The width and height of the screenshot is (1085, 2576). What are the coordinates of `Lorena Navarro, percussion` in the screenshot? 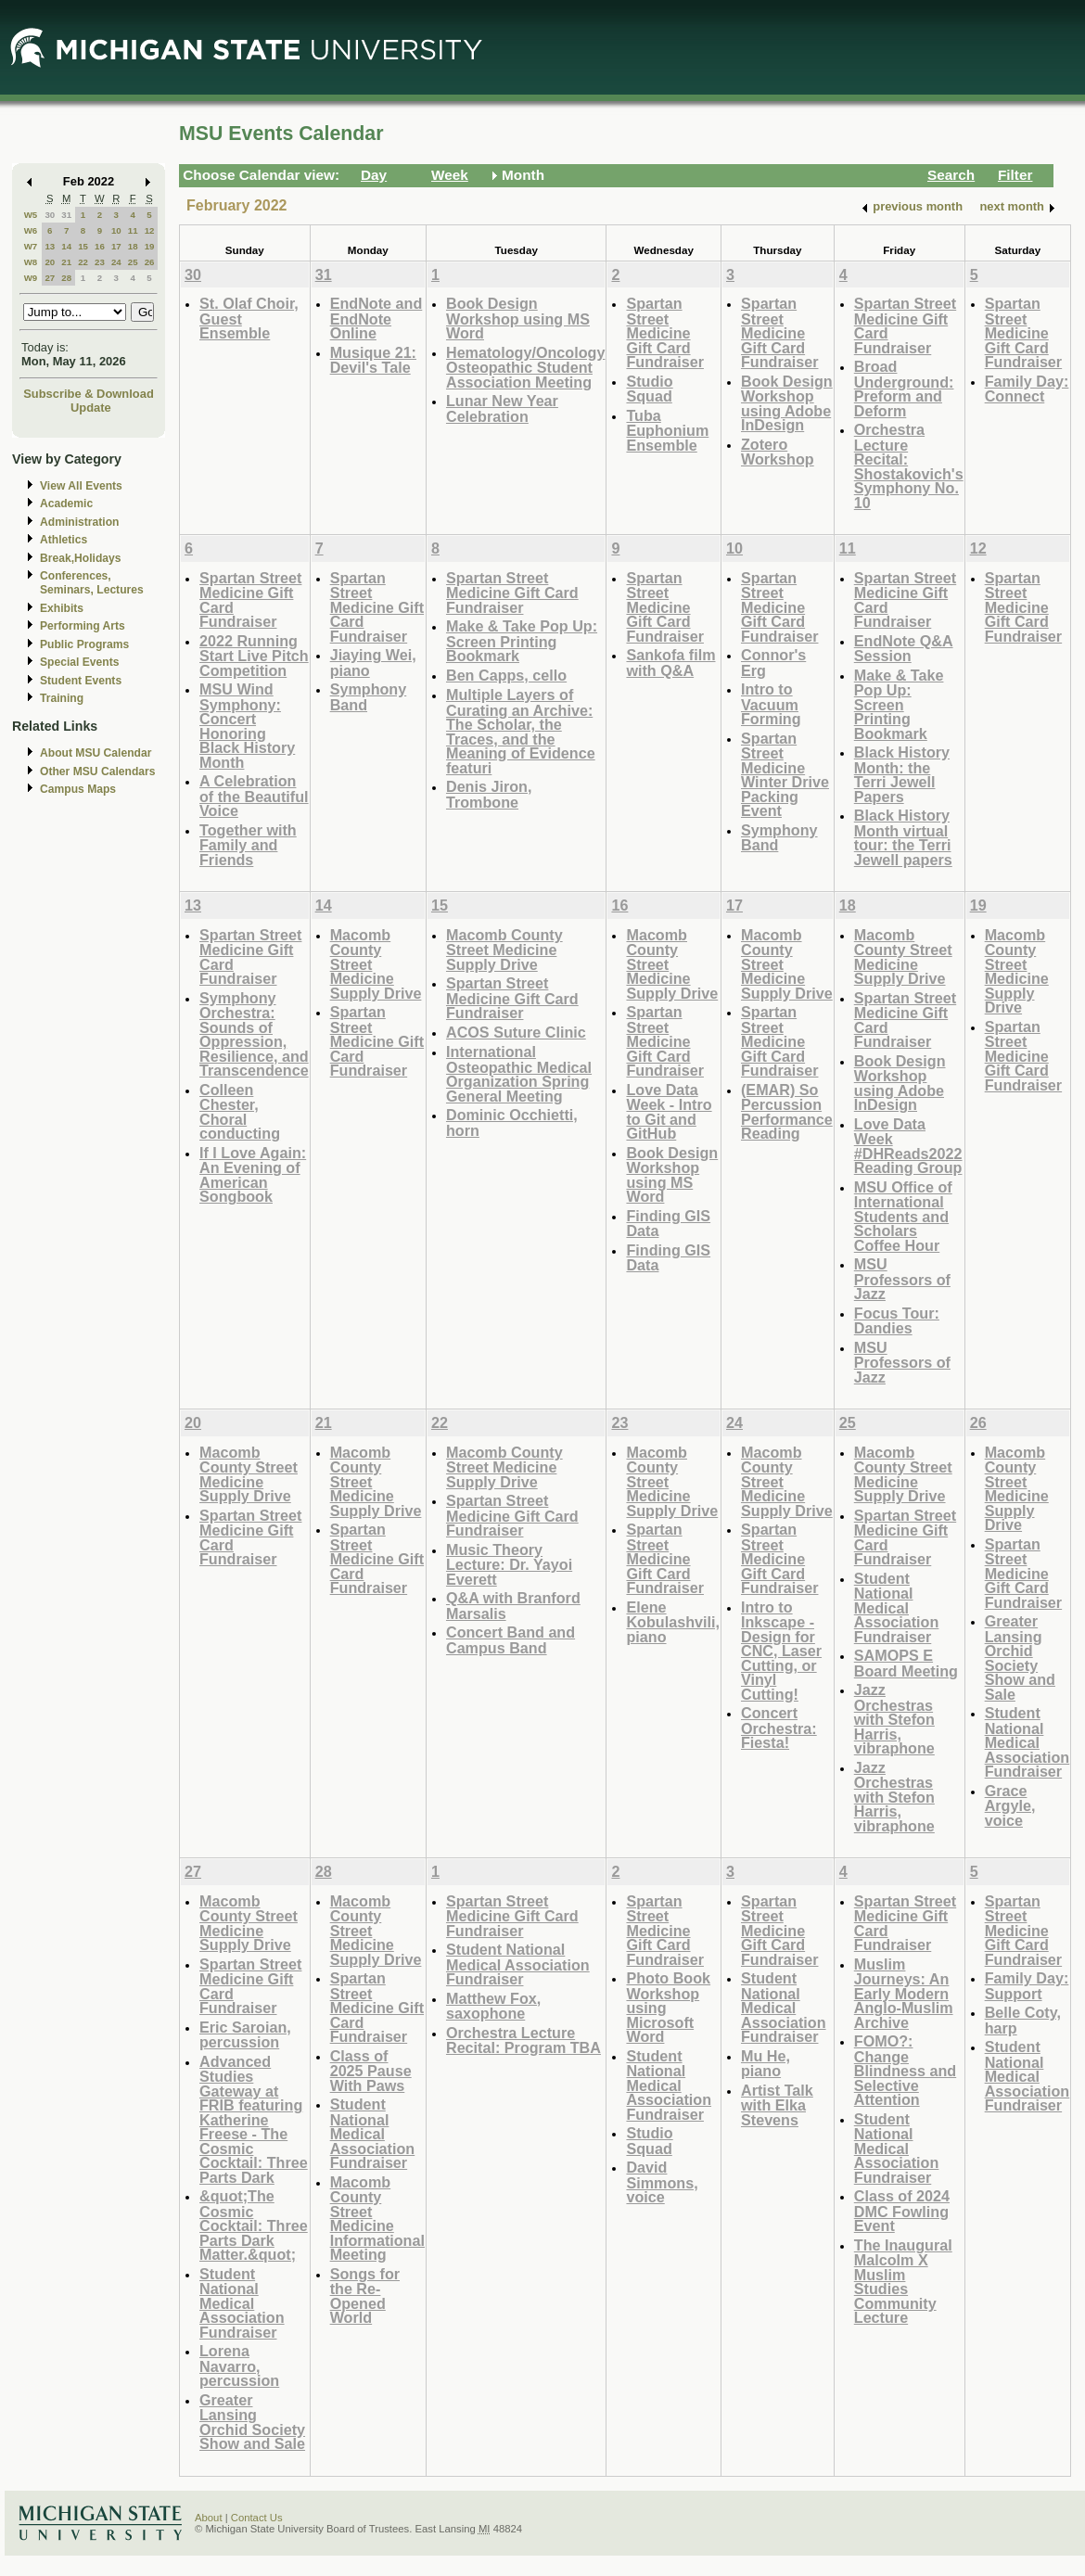 It's located at (239, 2365).